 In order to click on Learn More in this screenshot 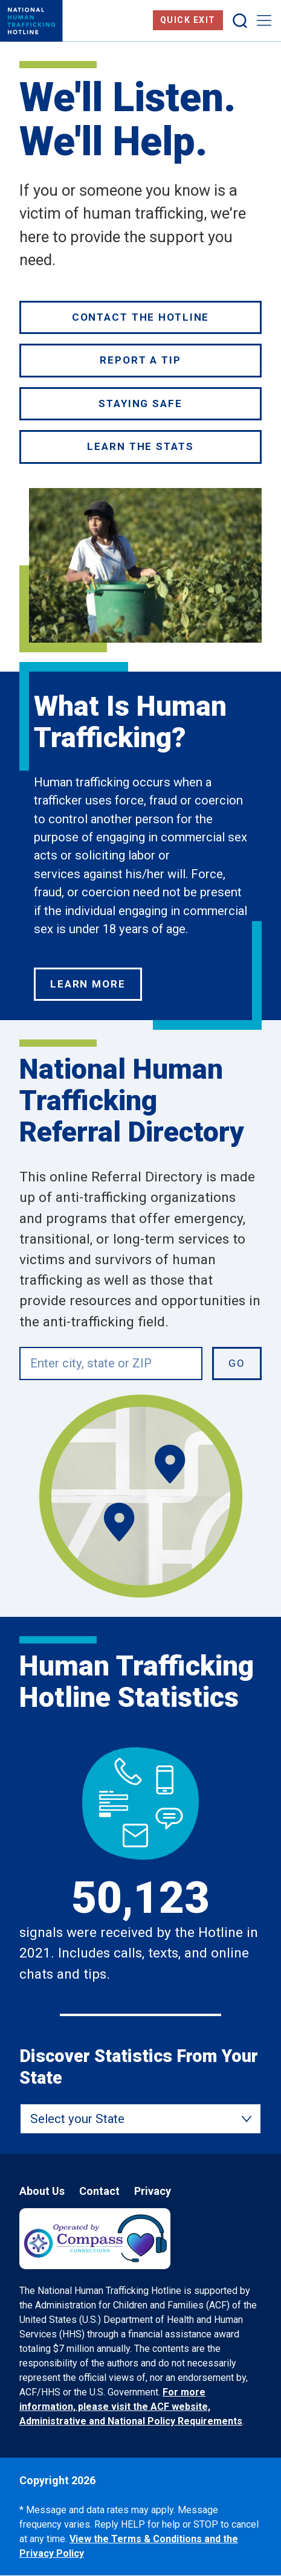, I will do `click(88, 984)`.